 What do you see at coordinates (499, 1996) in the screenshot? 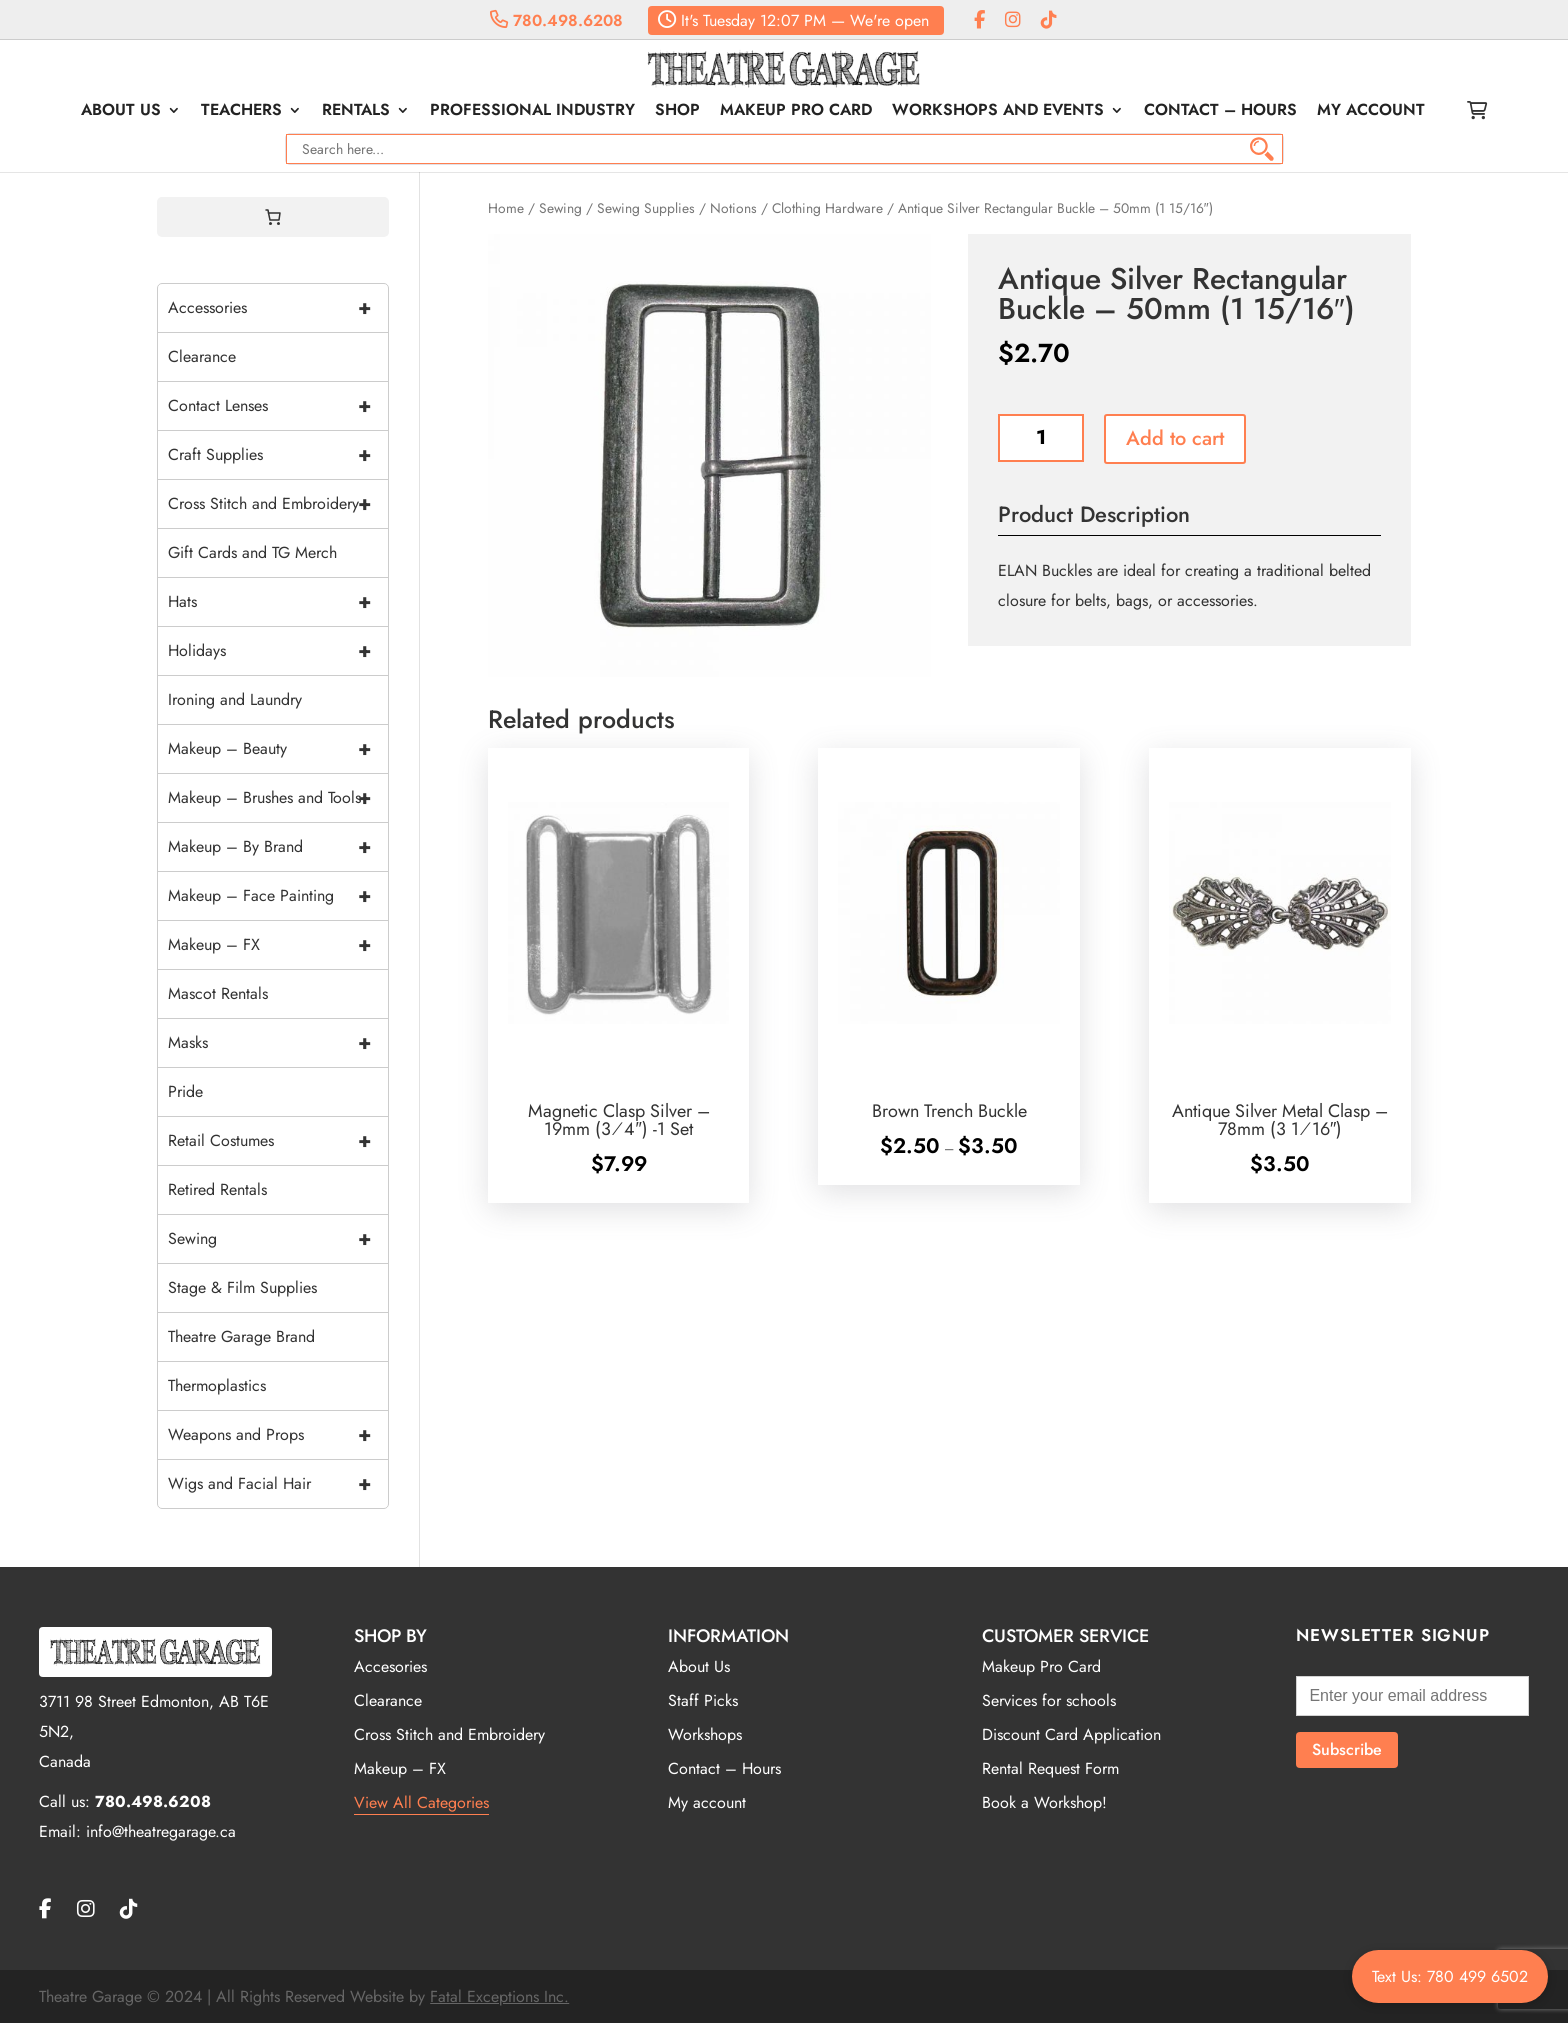
I see `Fatal Exceptions Inc.` at bounding box center [499, 1996].